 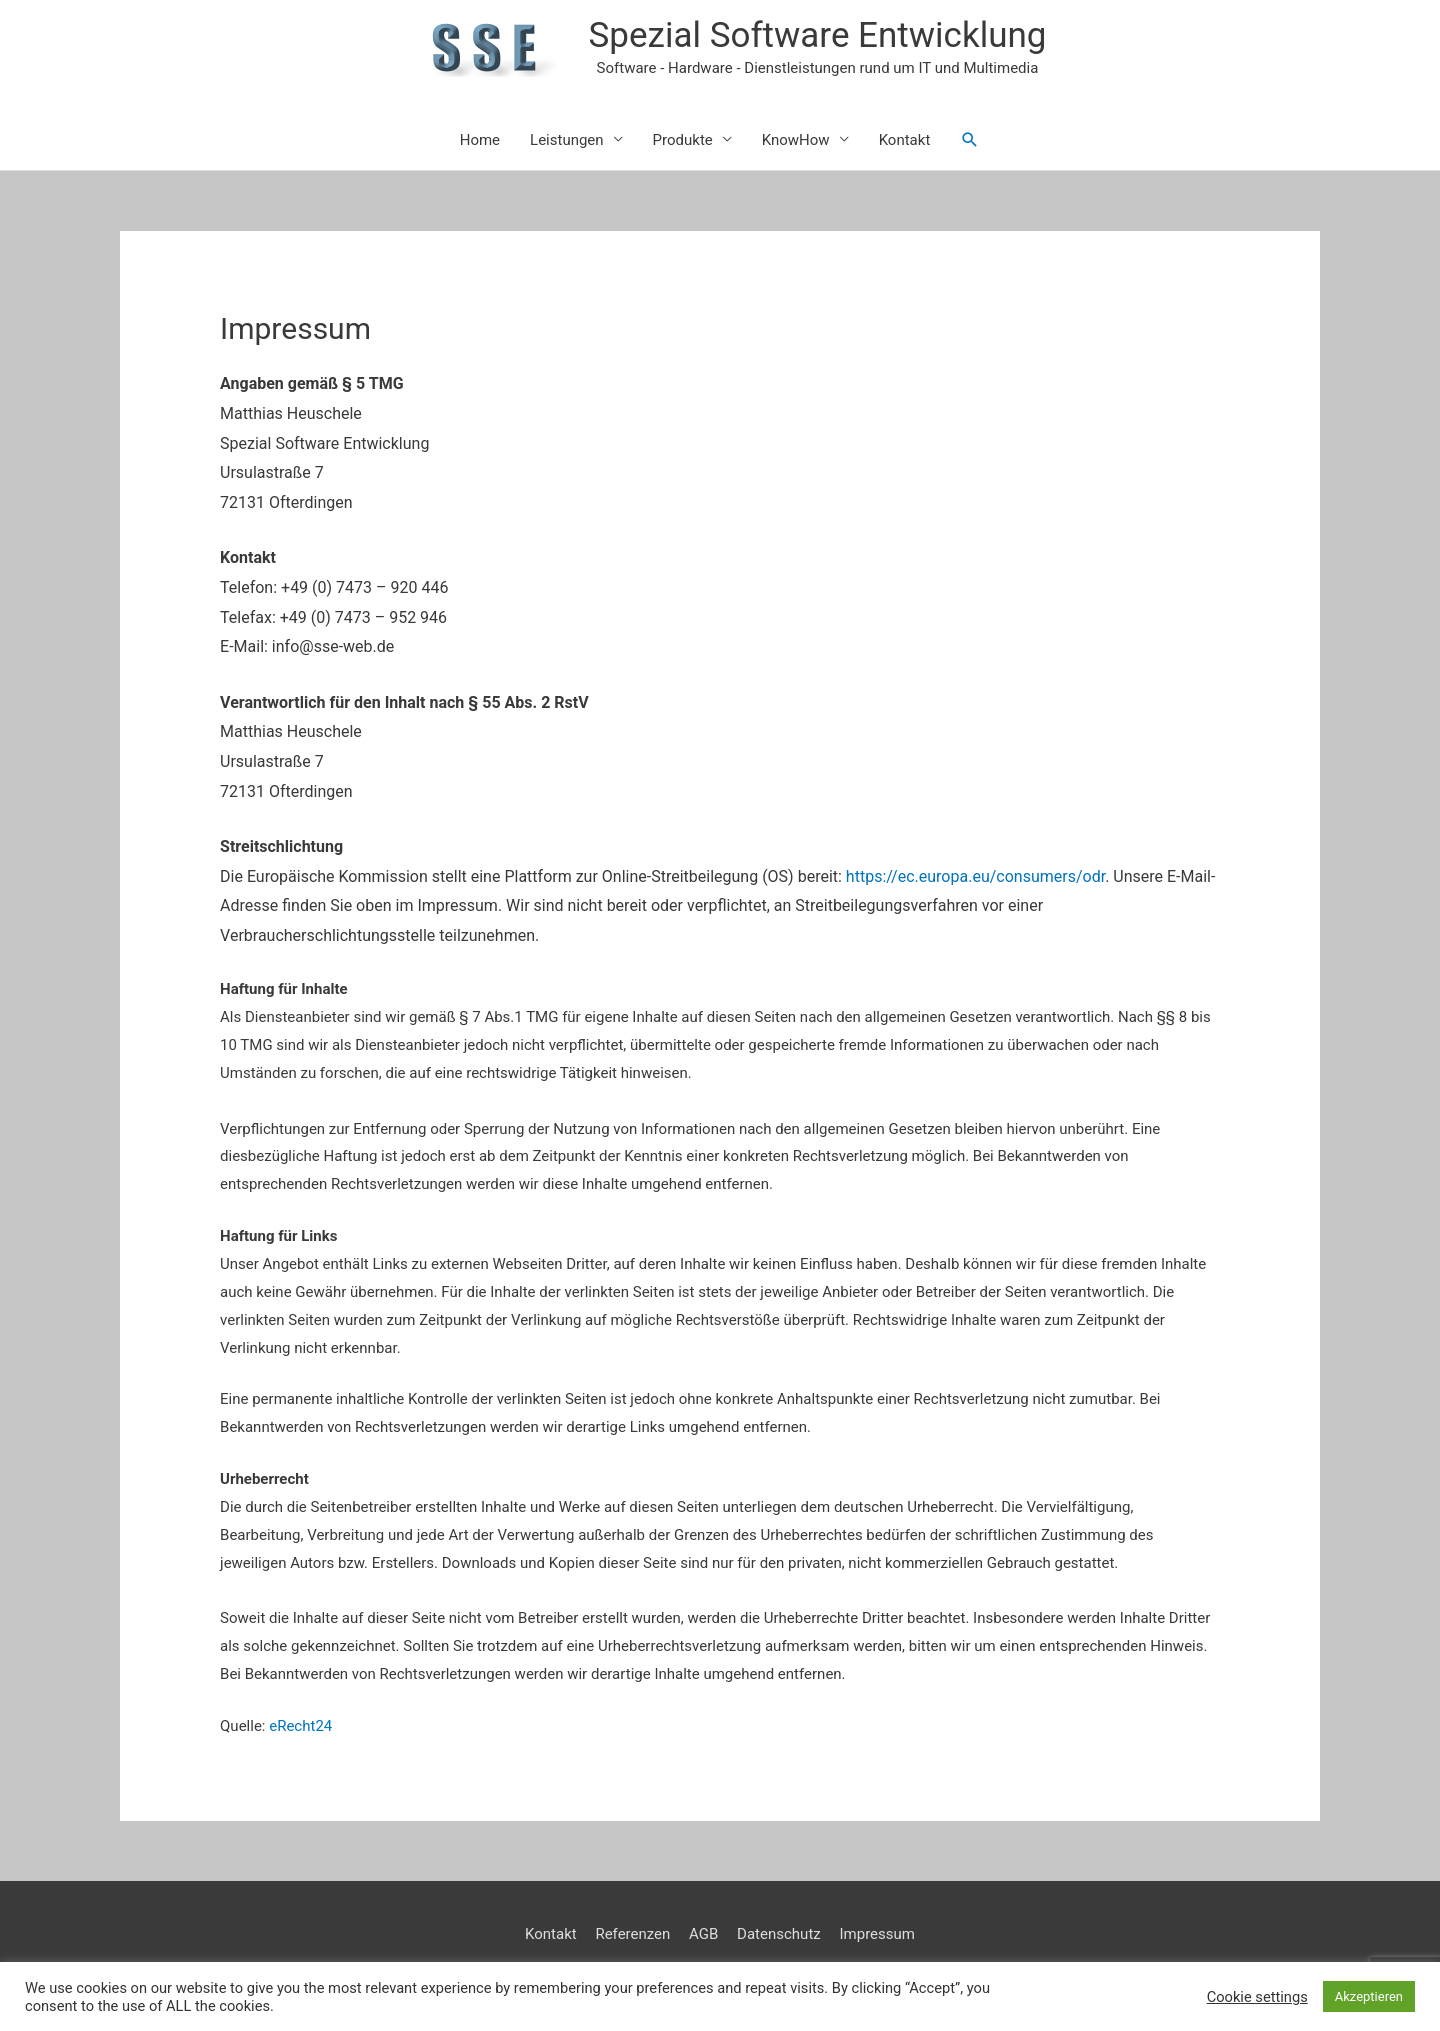 I want to click on Home, so click(x=480, y=140).